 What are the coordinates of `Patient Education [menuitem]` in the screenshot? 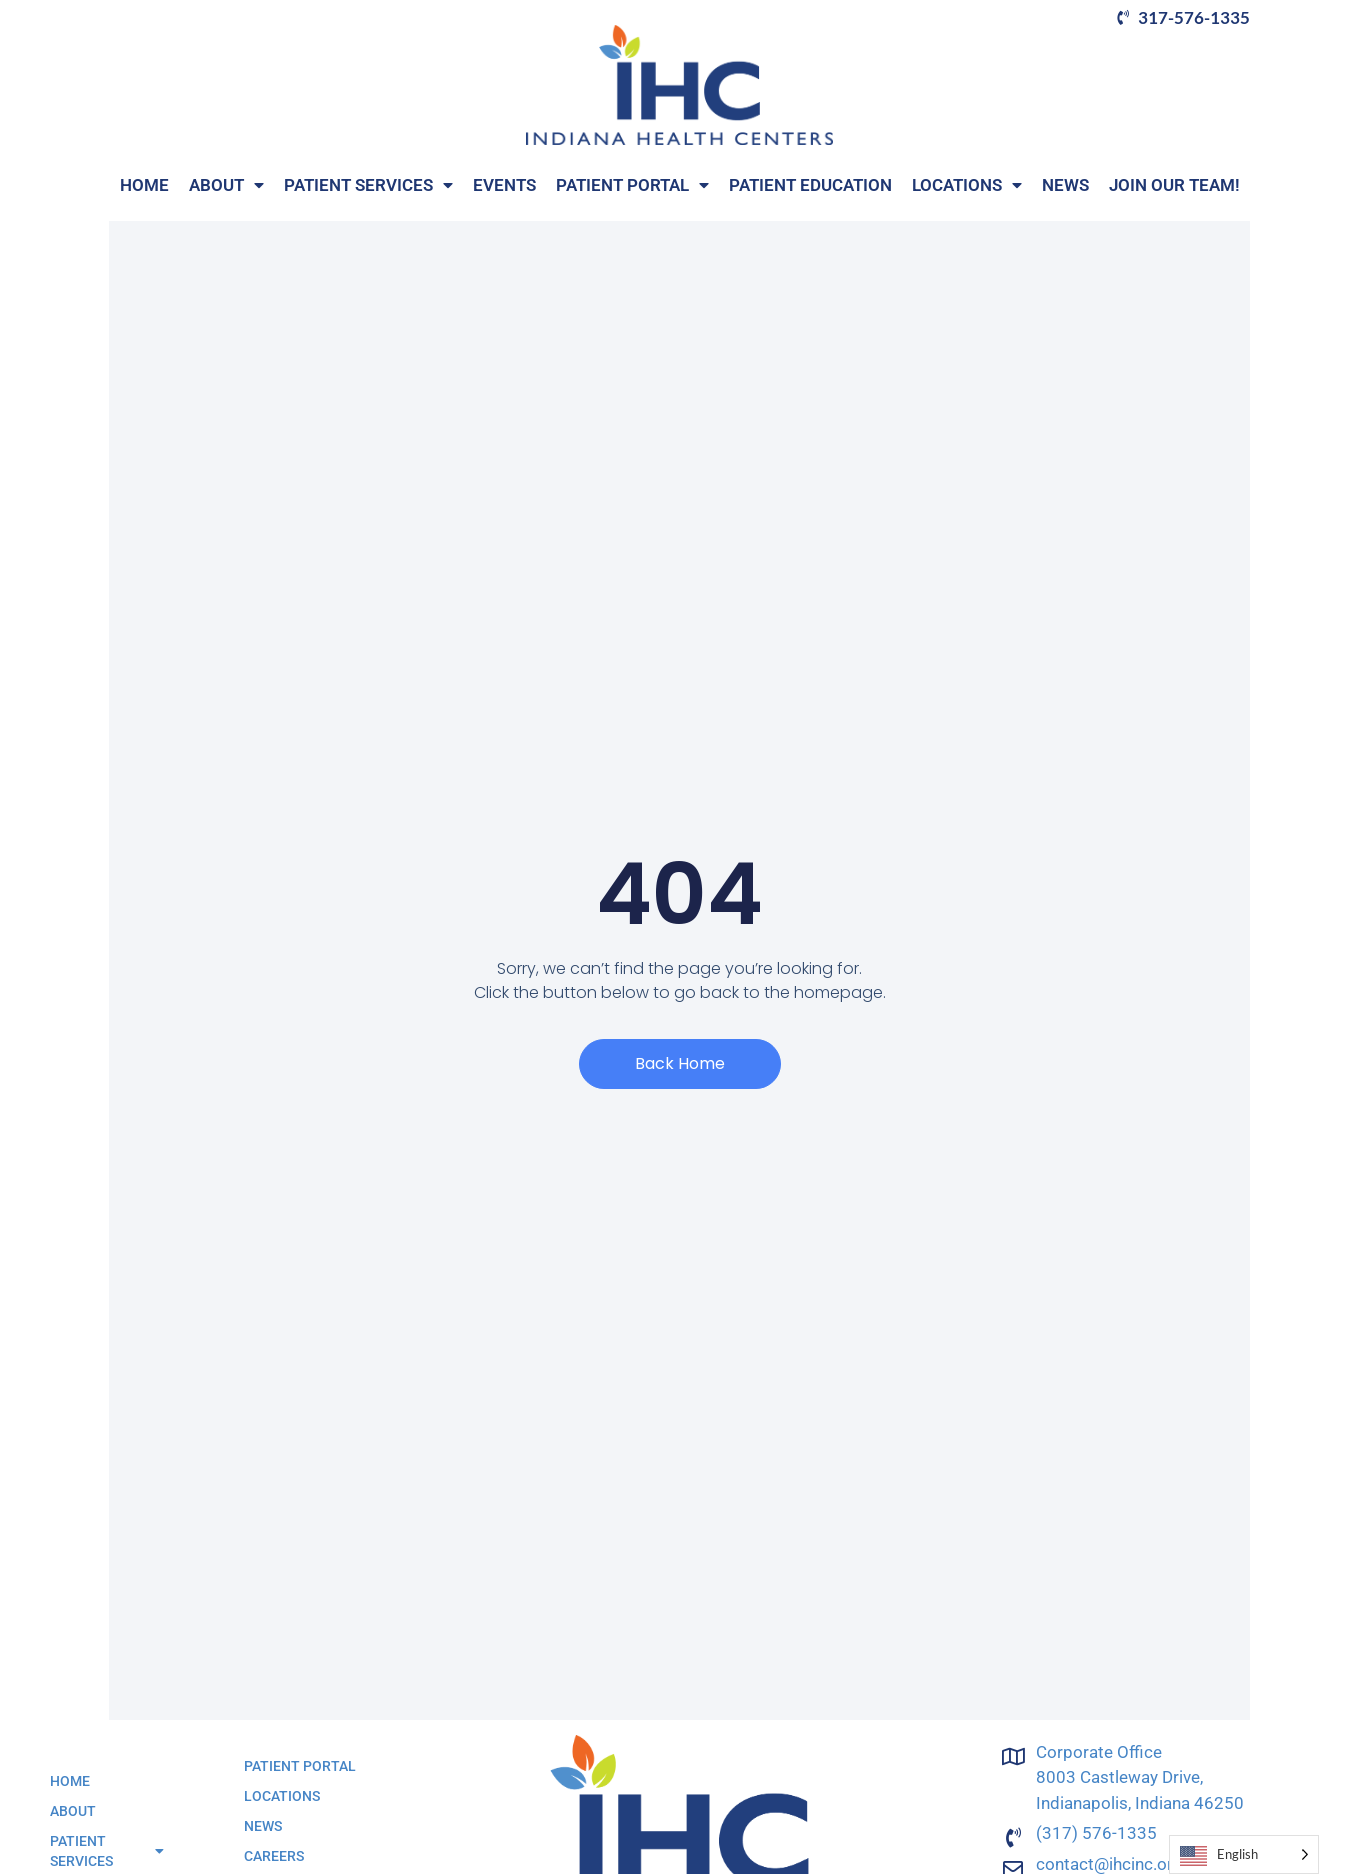 It's located at (810, 185).